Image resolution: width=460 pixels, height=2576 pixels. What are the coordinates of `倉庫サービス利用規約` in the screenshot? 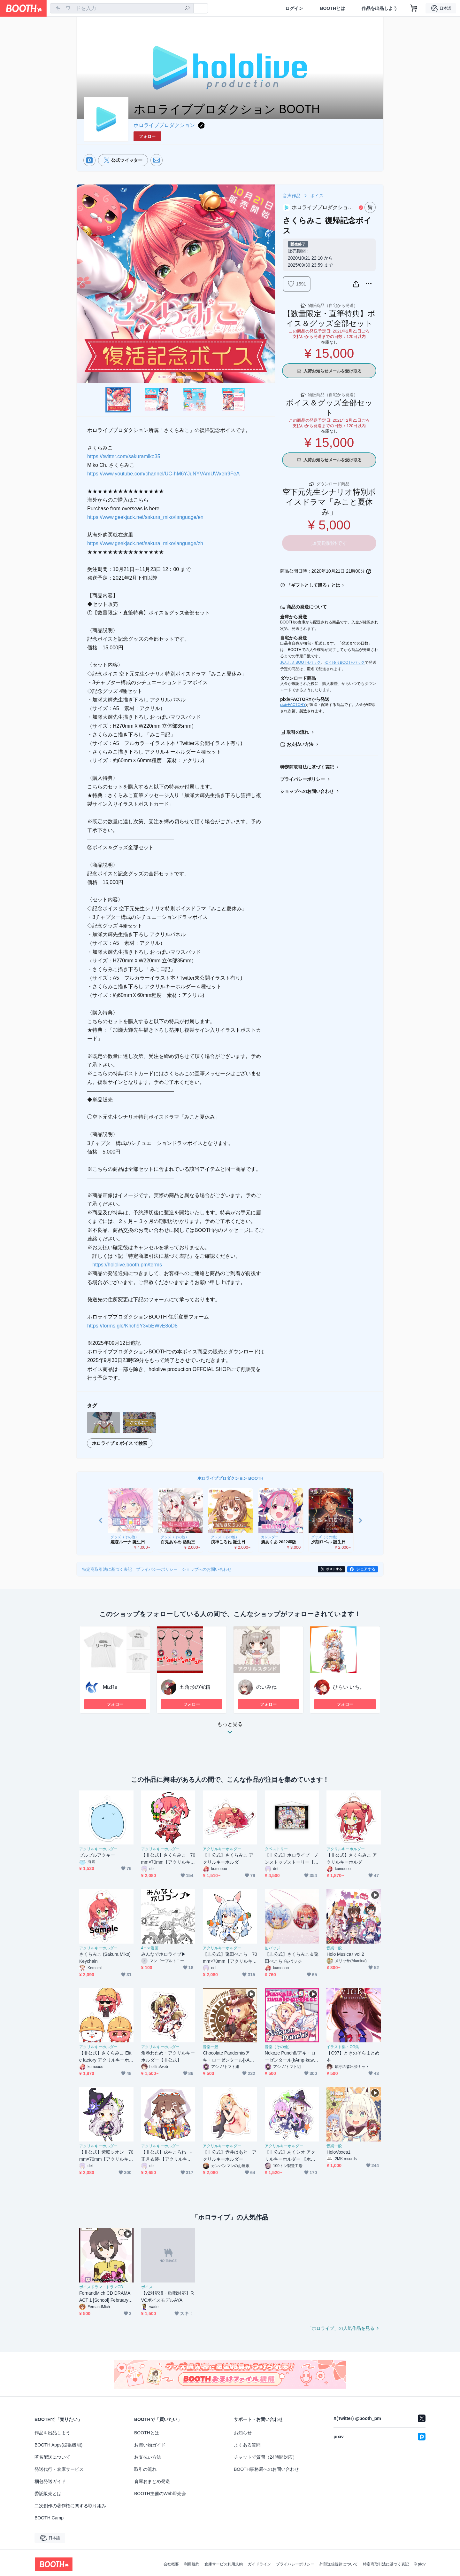 It's located at (223, 2564).